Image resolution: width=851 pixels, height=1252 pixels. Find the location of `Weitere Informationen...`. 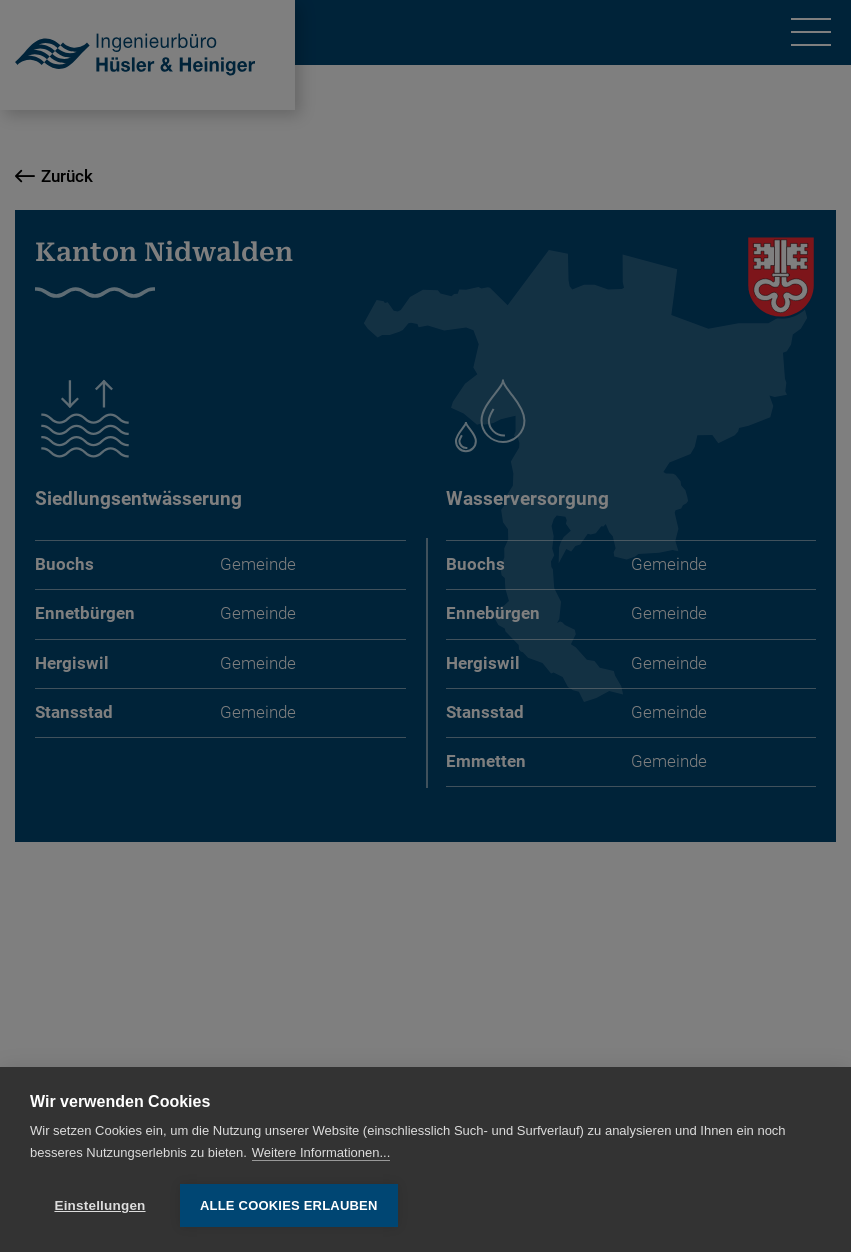

Weitere Informationen... is located at coordinates (321, 1152).